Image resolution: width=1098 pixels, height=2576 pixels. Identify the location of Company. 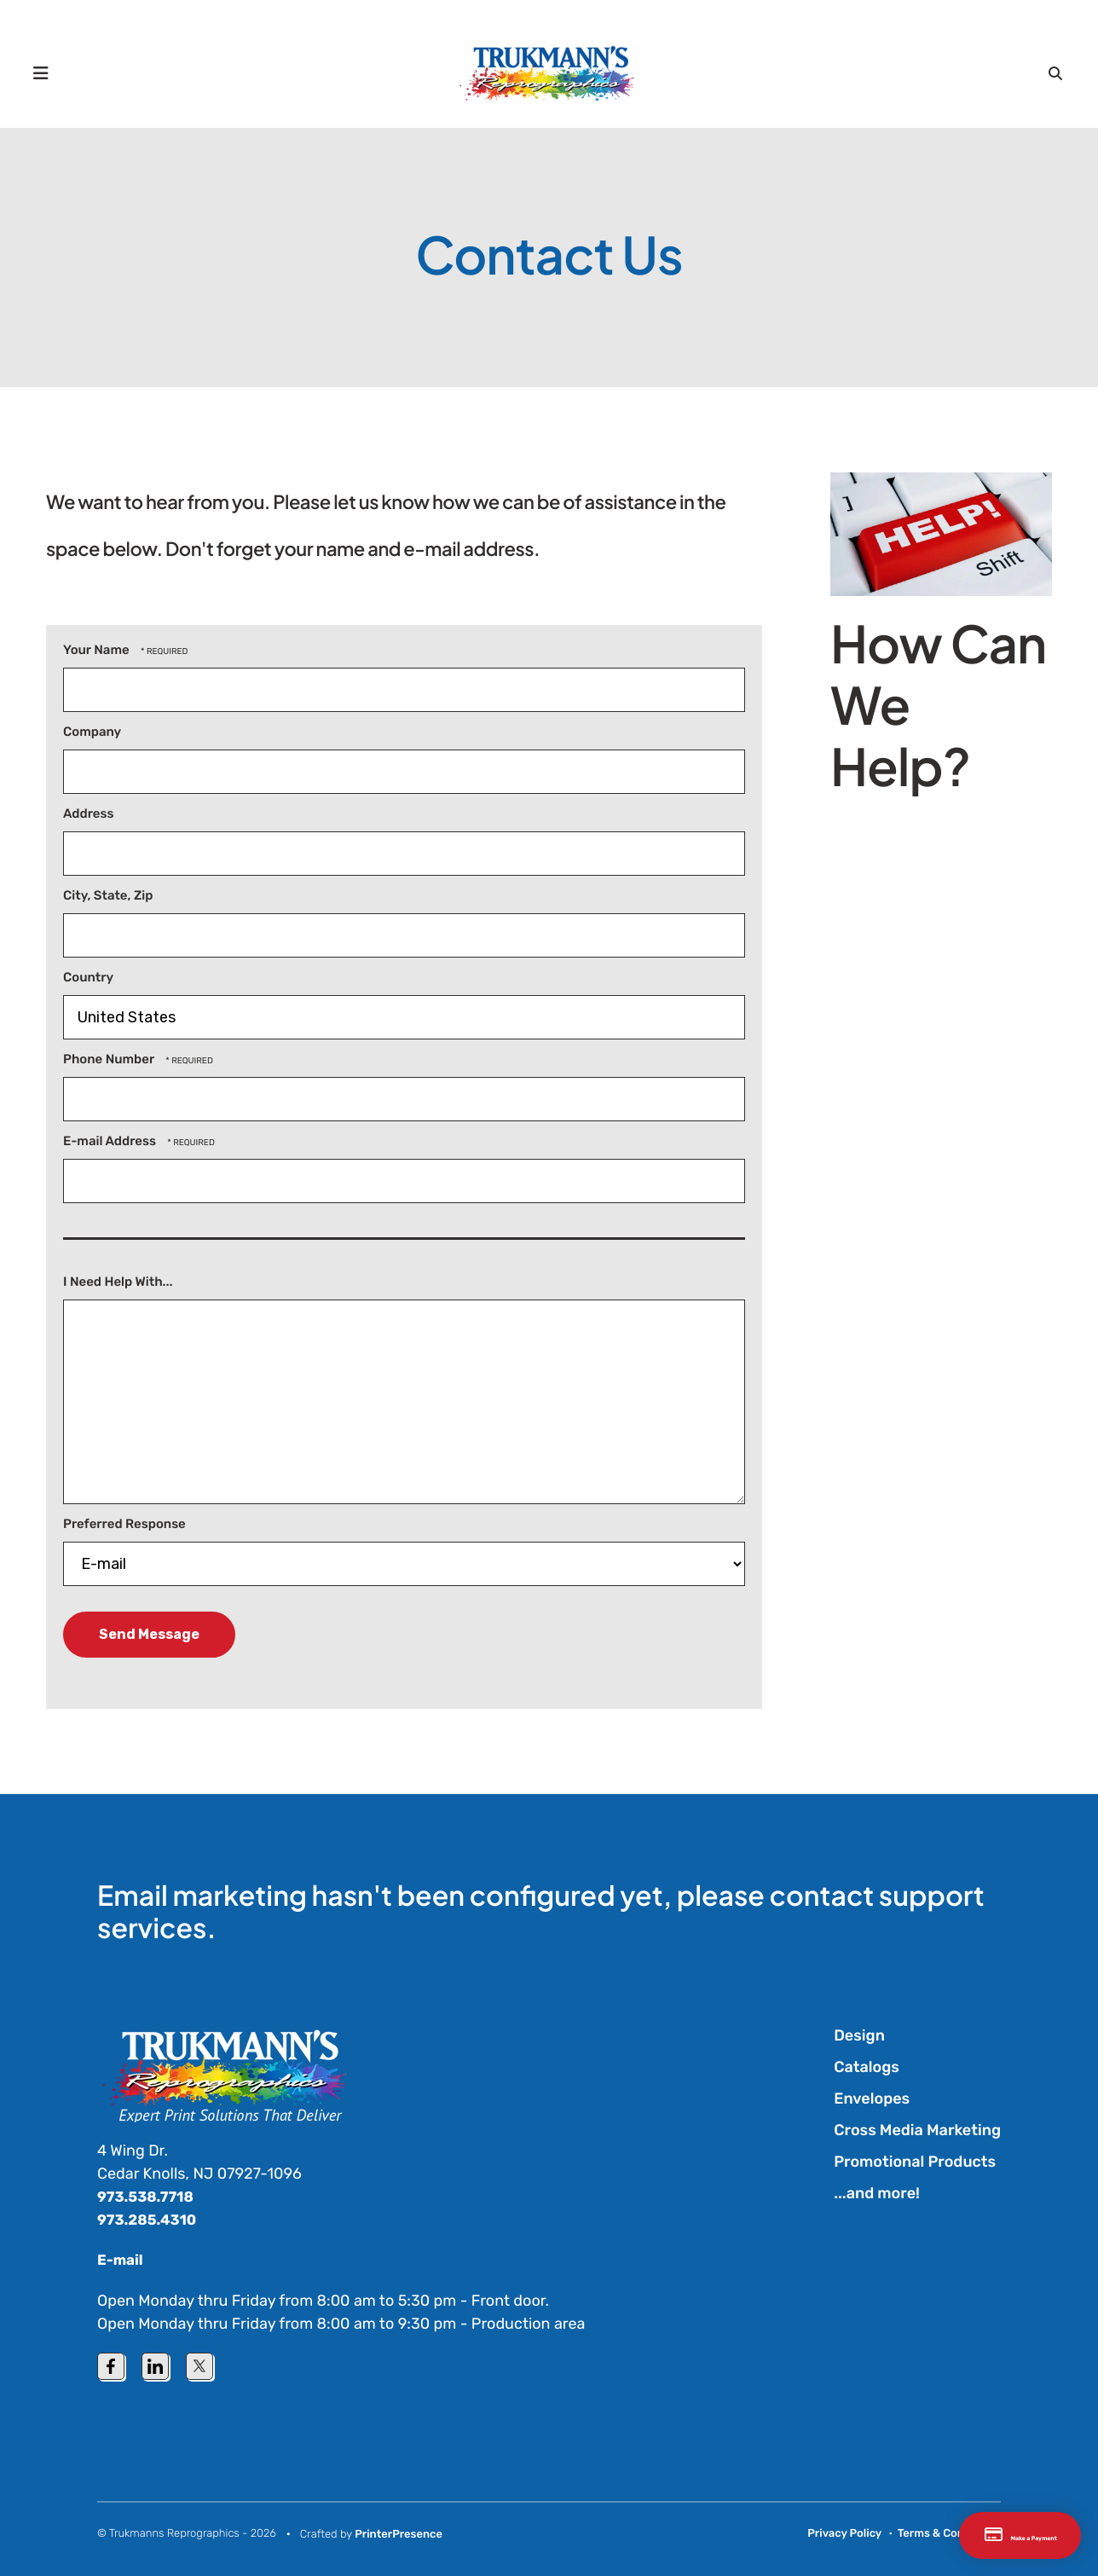
(92, 731).